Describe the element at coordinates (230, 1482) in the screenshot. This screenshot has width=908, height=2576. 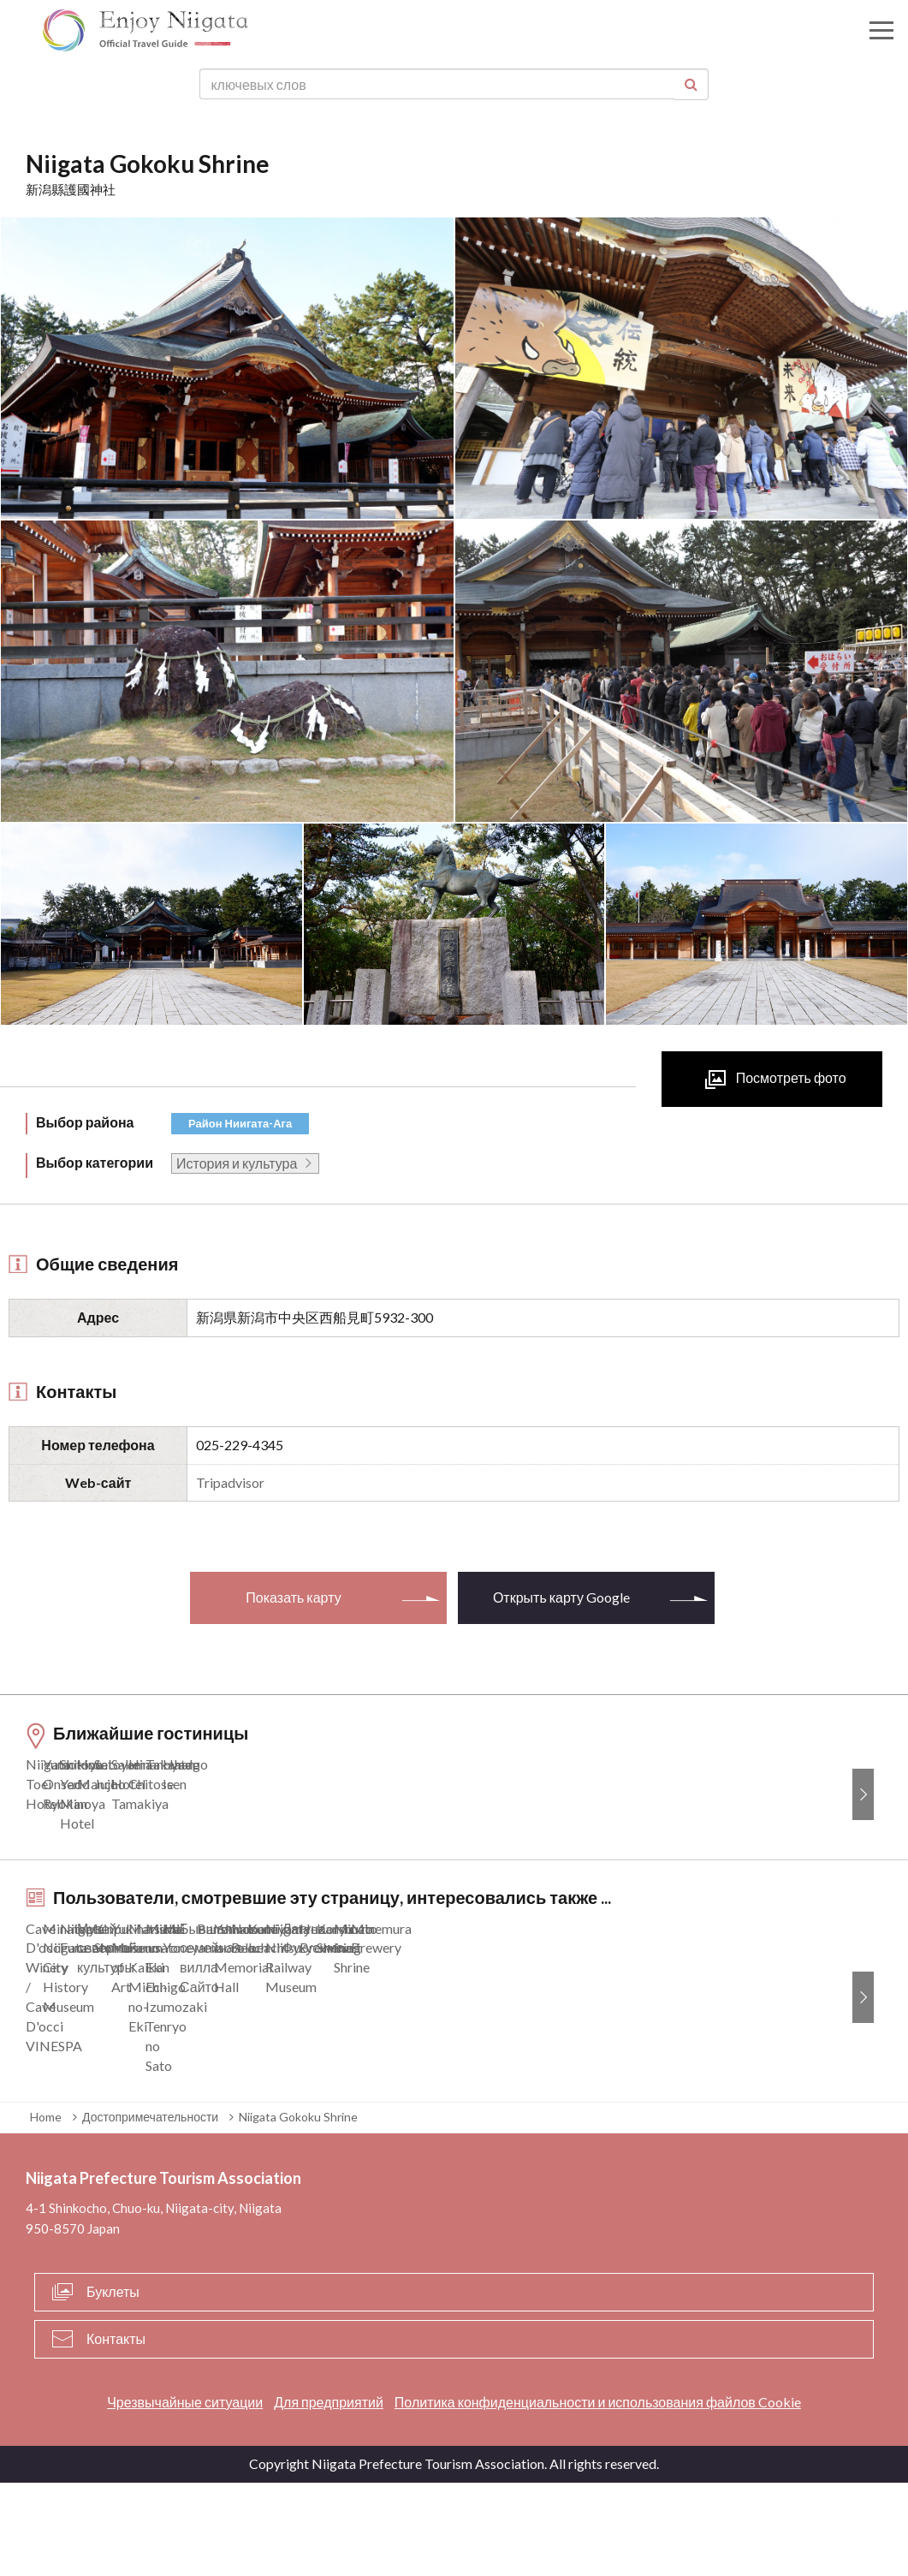
I see `Tripadvisor` at that location.